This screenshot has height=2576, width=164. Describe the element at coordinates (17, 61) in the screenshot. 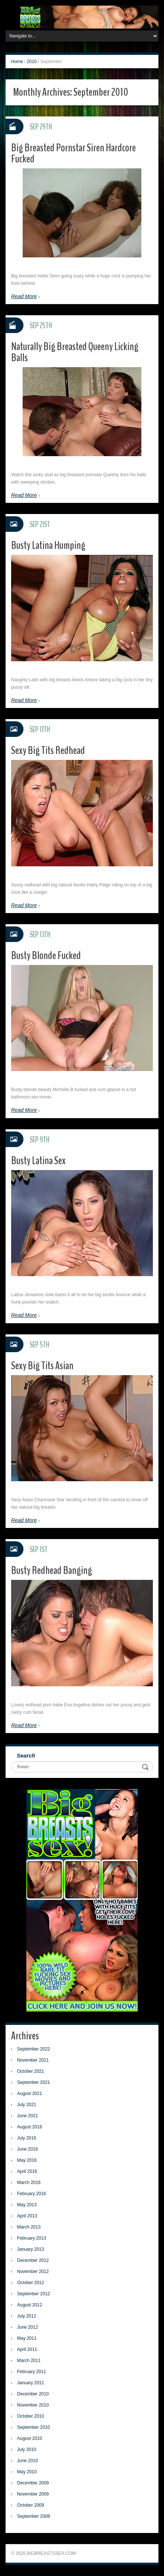

I see `Home` at that location.